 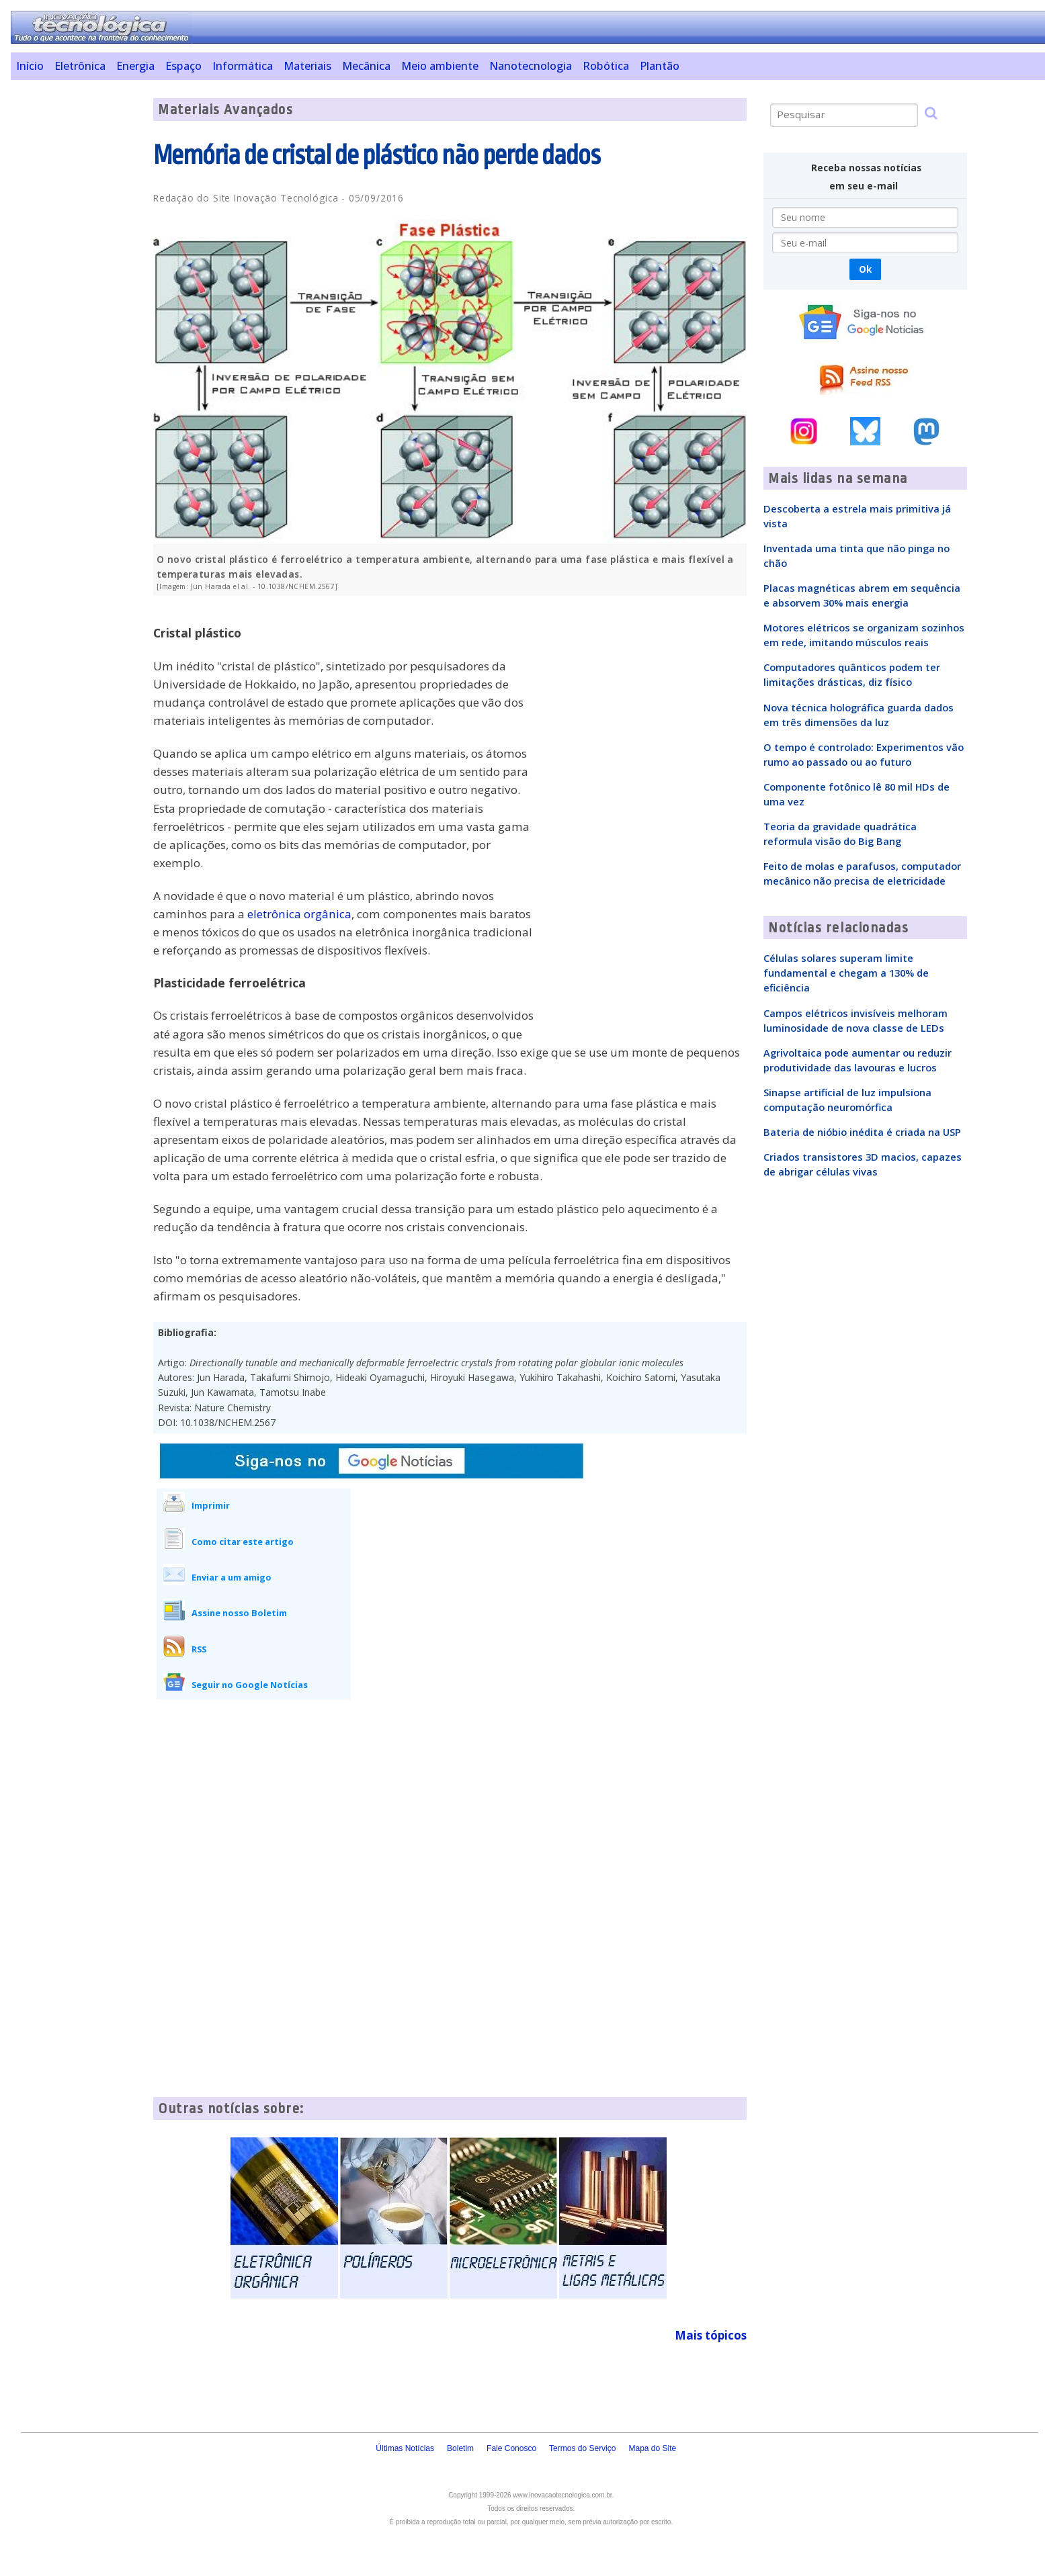 What do you see at coordinates (652, 2448) in the screenshot?
I see `Mapa do Site` at bounding box center [652, 2448].